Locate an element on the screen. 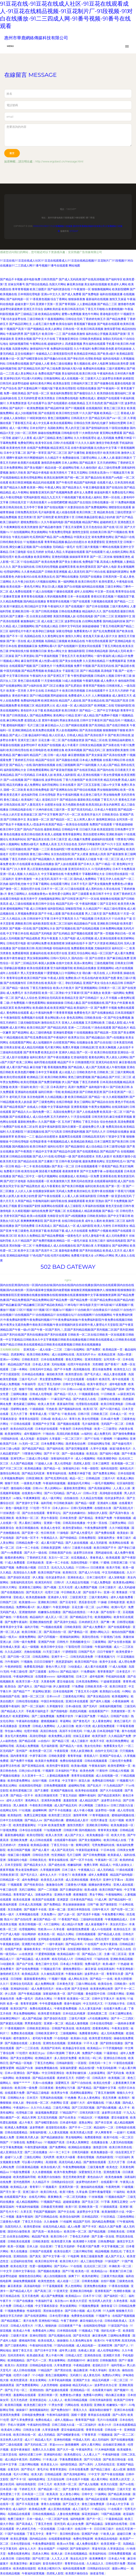 This screenshot has width=136, height=2576. 成人少妇视频导航 is located at coordinates (26, 413).